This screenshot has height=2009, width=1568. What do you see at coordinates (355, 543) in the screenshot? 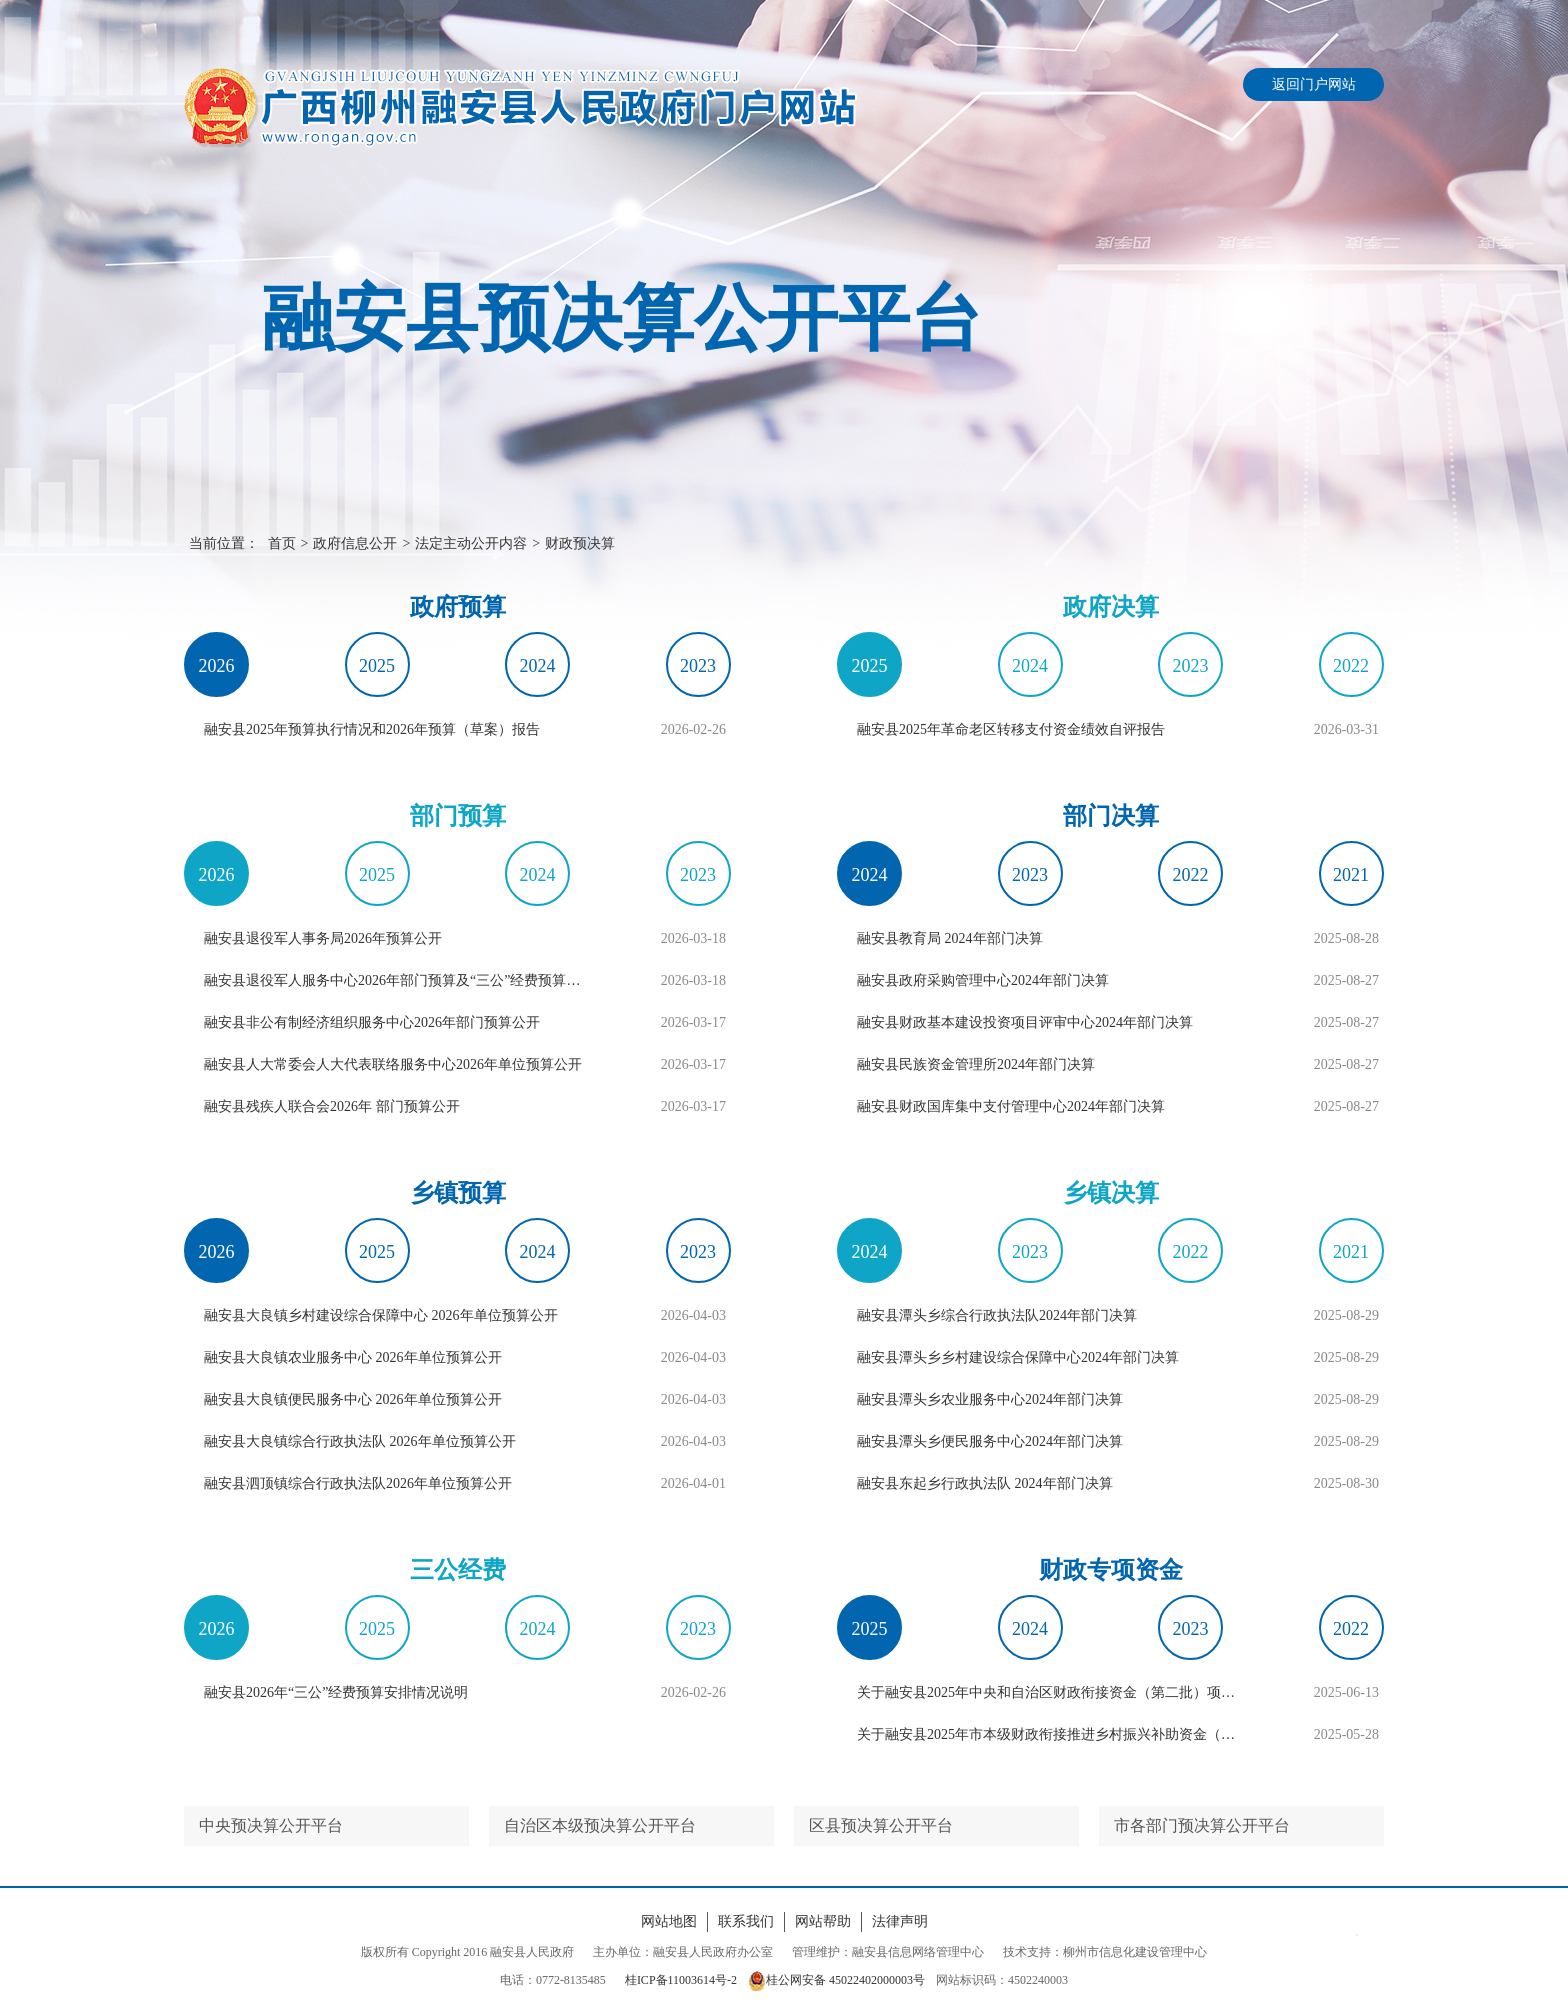
I see `政府信息公开` at bounding box center [355, 543].